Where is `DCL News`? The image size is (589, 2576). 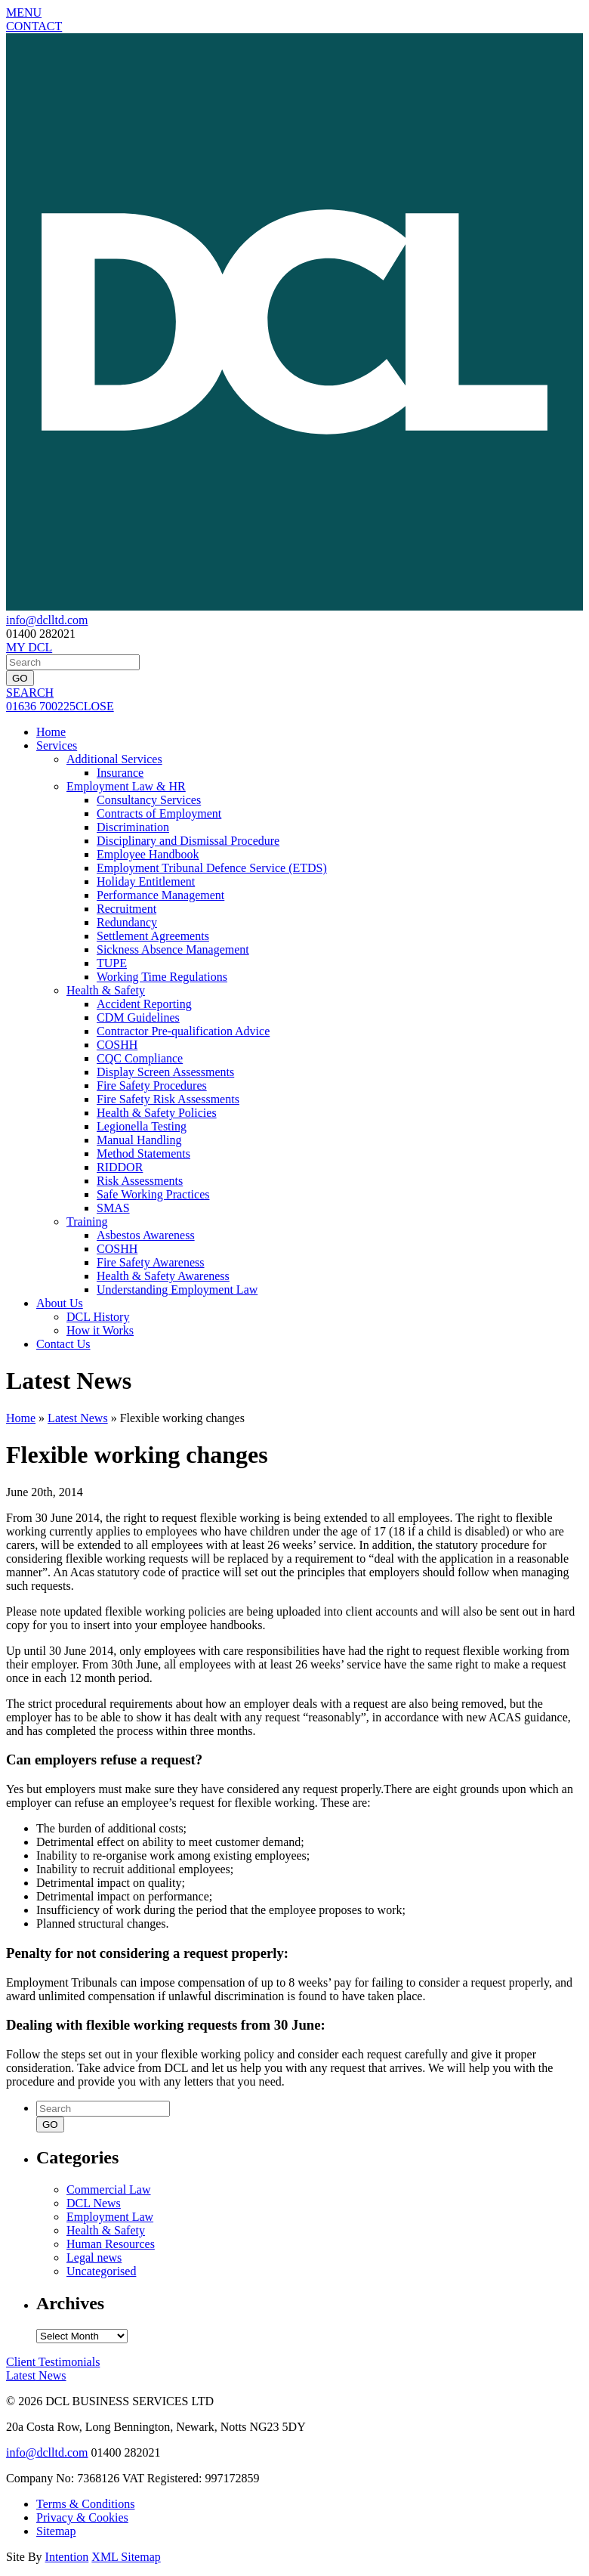 DCL News is located at coordinates (93, 2203).